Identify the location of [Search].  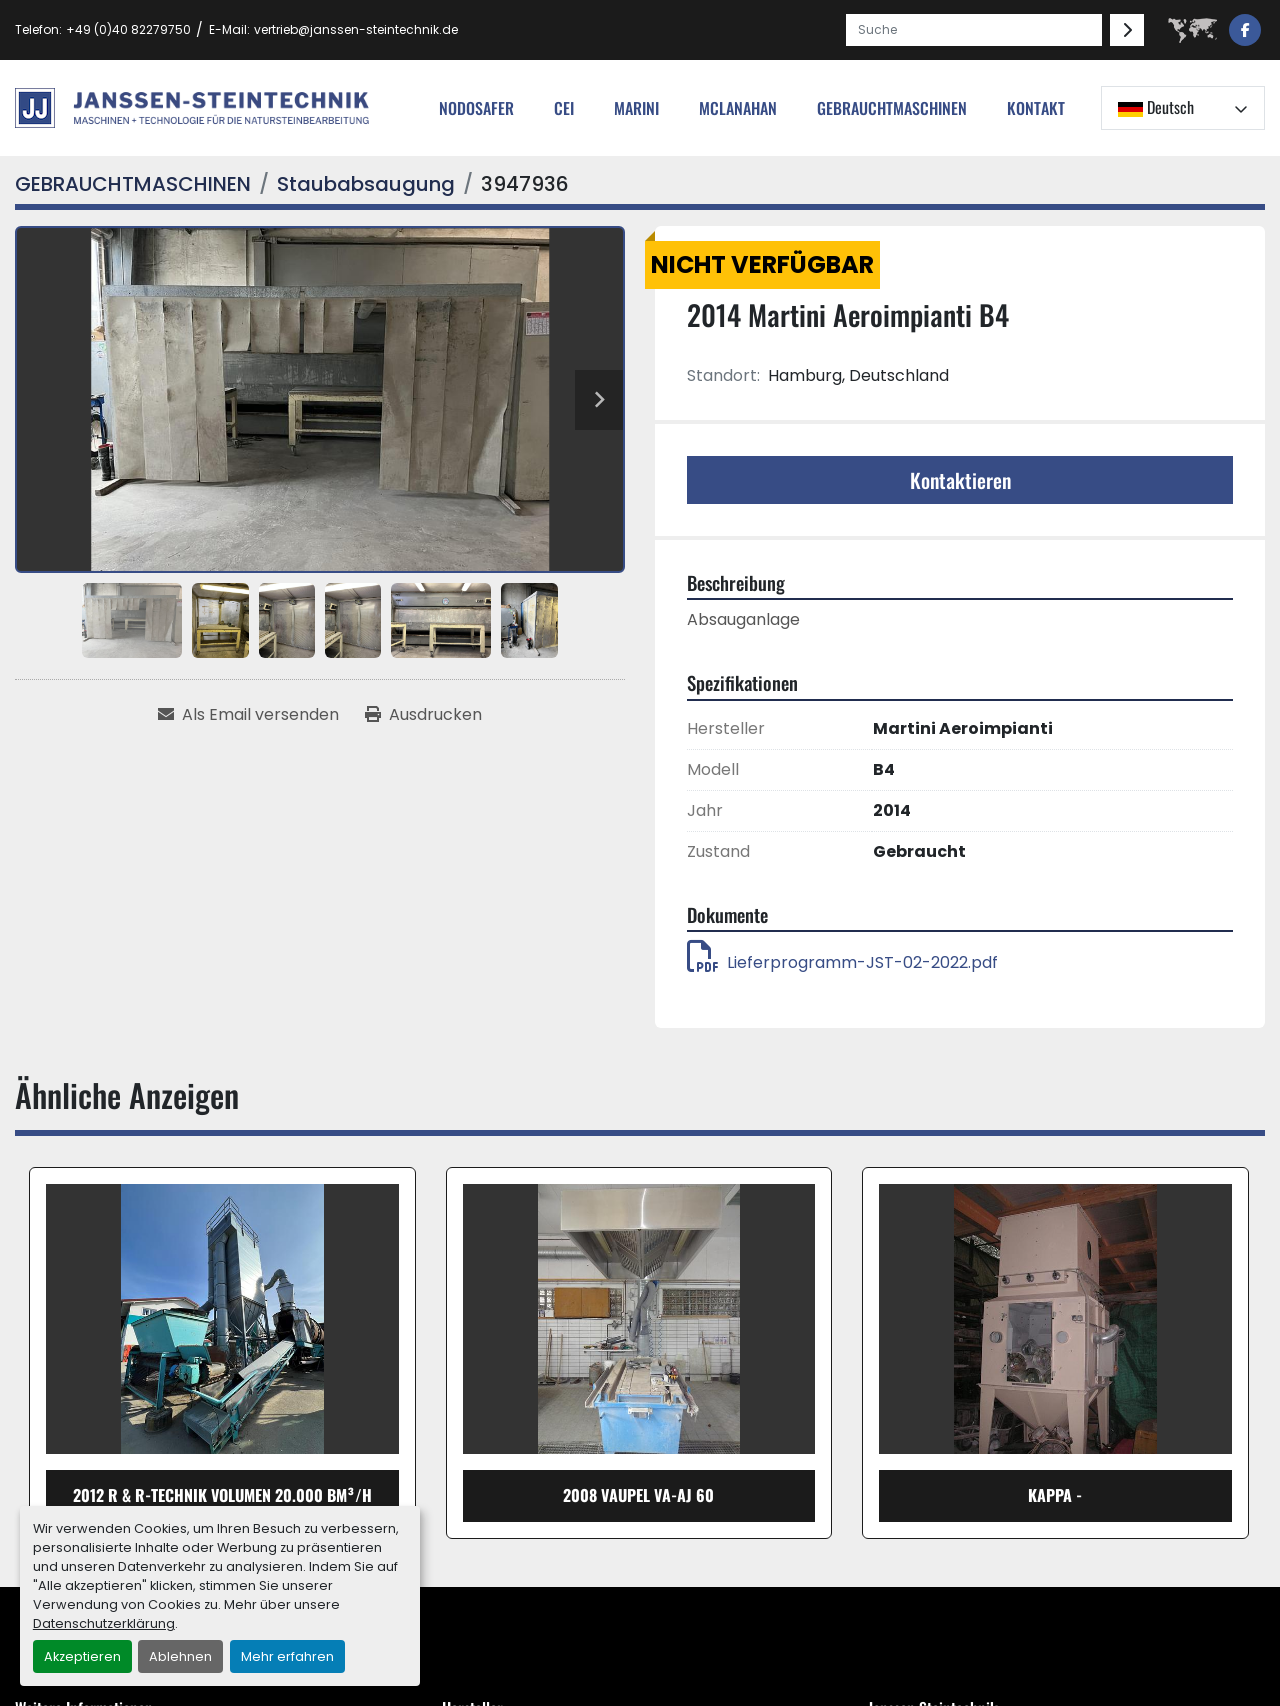
(974, 30).